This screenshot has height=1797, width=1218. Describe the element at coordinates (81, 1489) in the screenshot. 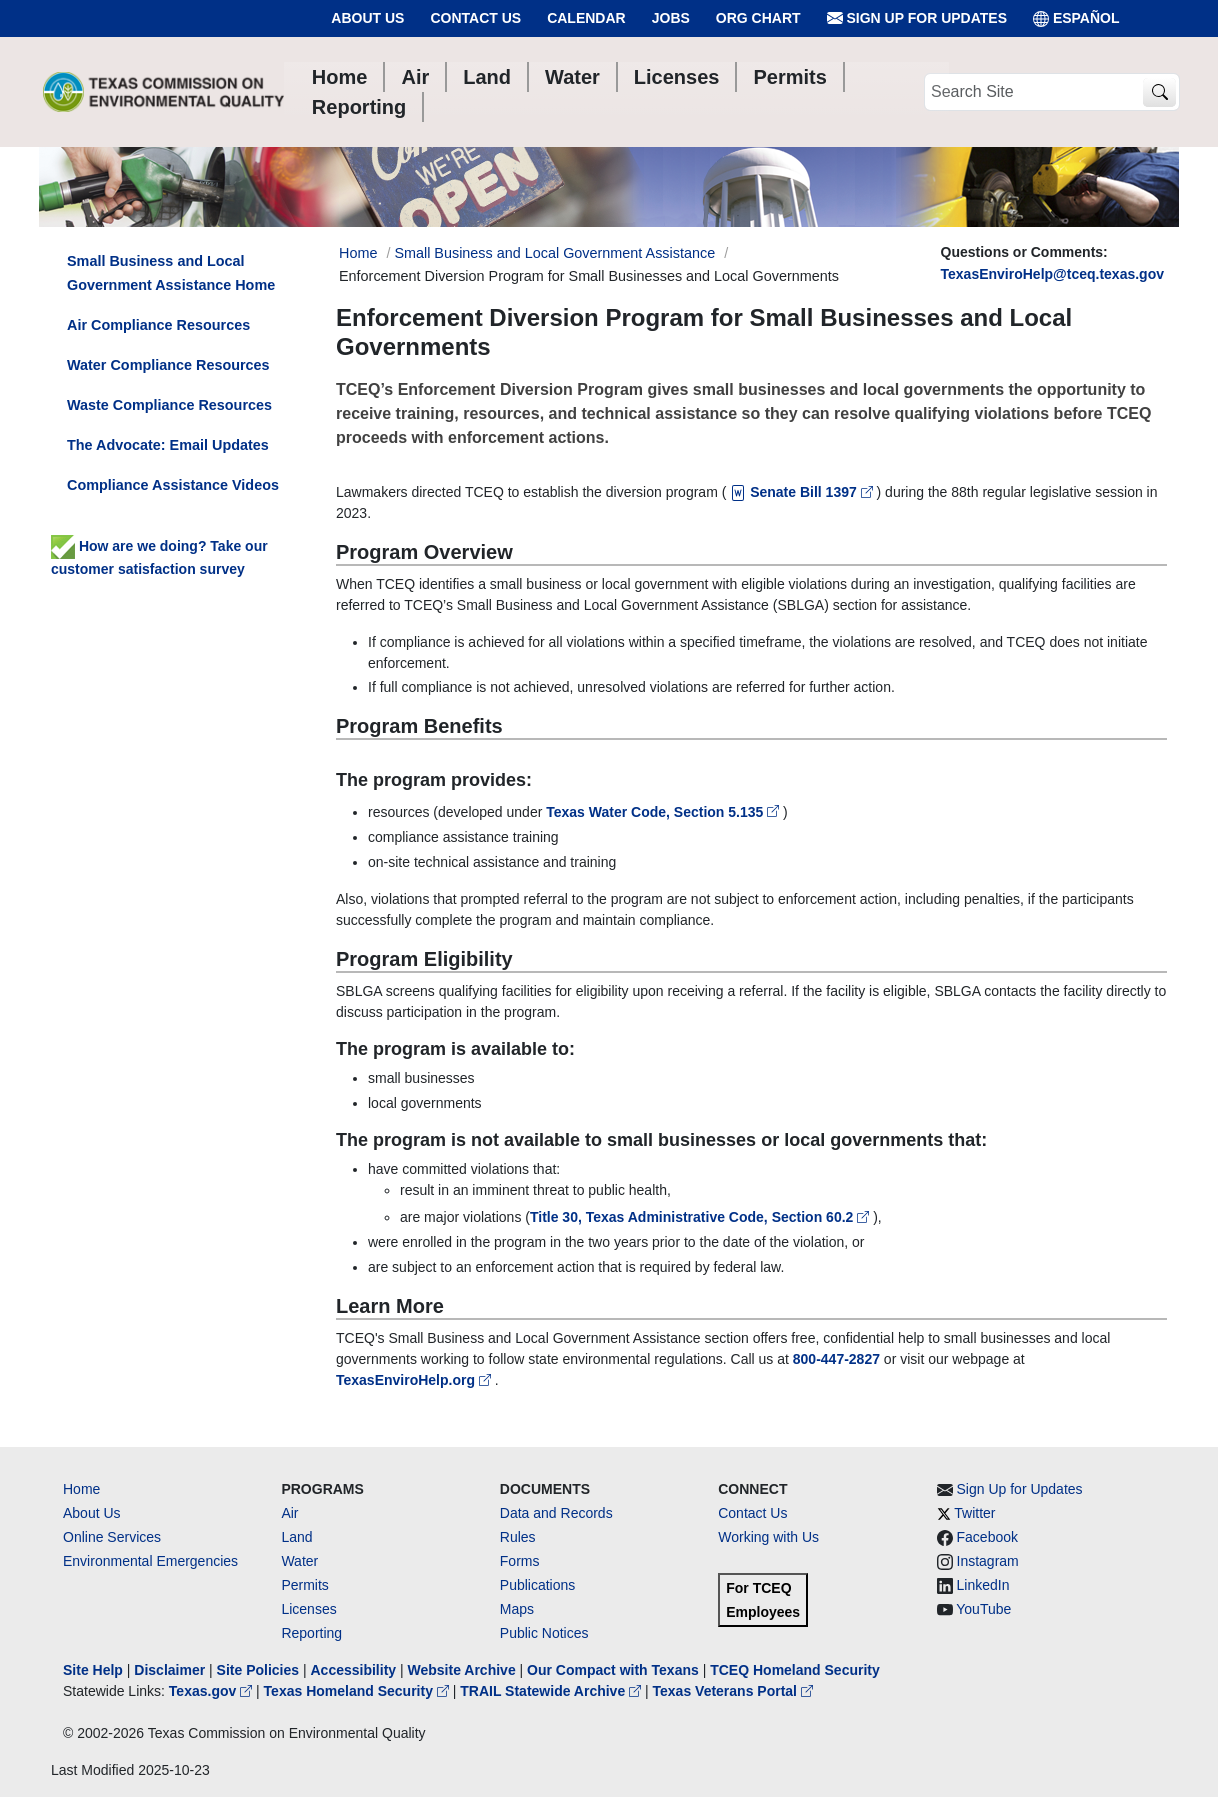

I see `Home` at that location.